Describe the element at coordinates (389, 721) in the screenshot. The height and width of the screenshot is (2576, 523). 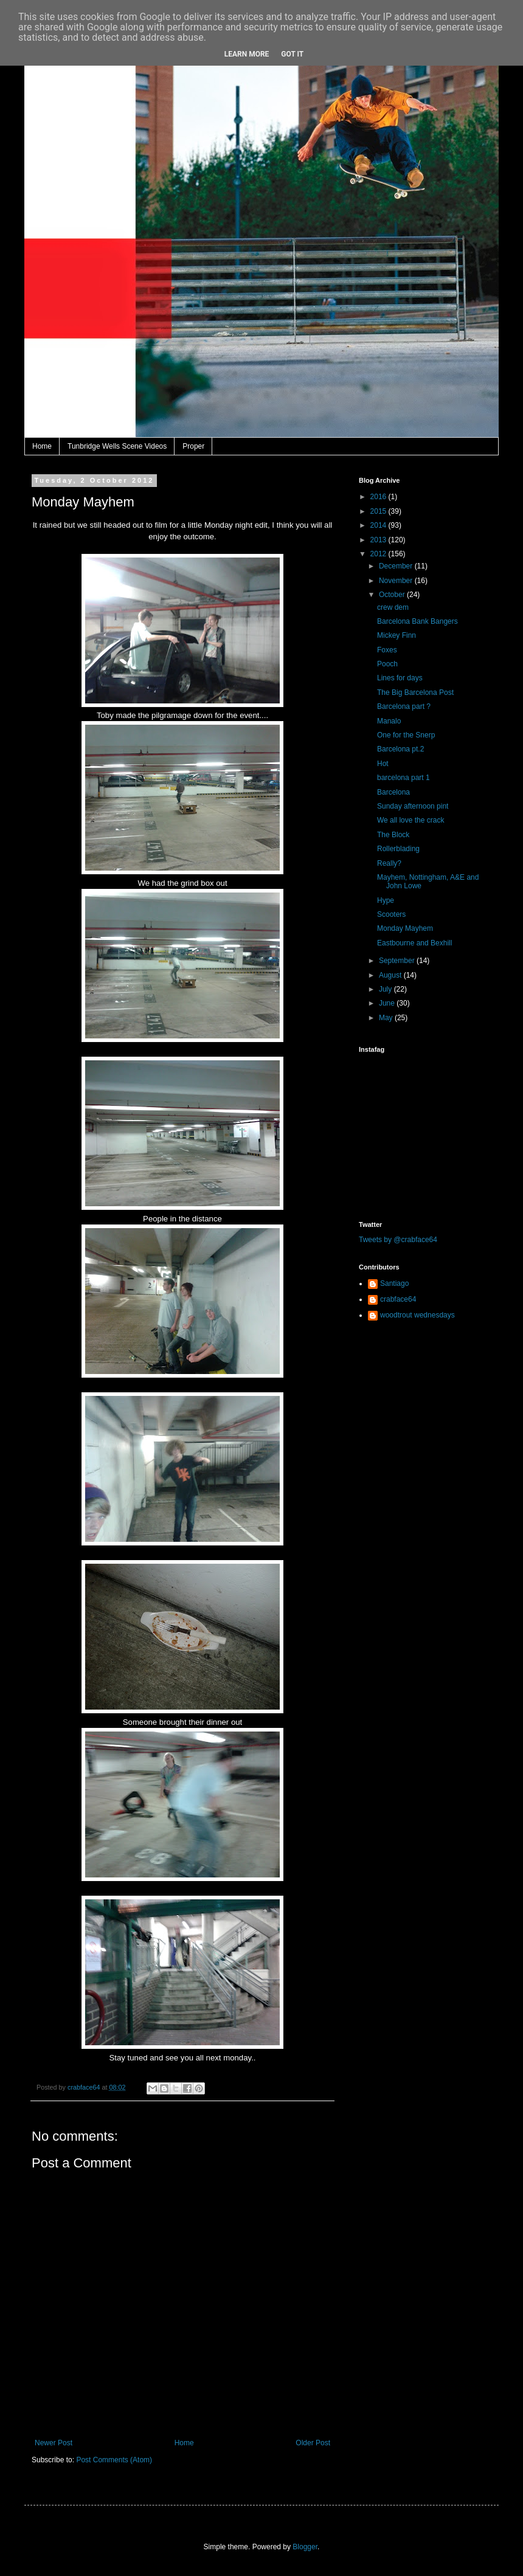
I see `Manalo` at that location.